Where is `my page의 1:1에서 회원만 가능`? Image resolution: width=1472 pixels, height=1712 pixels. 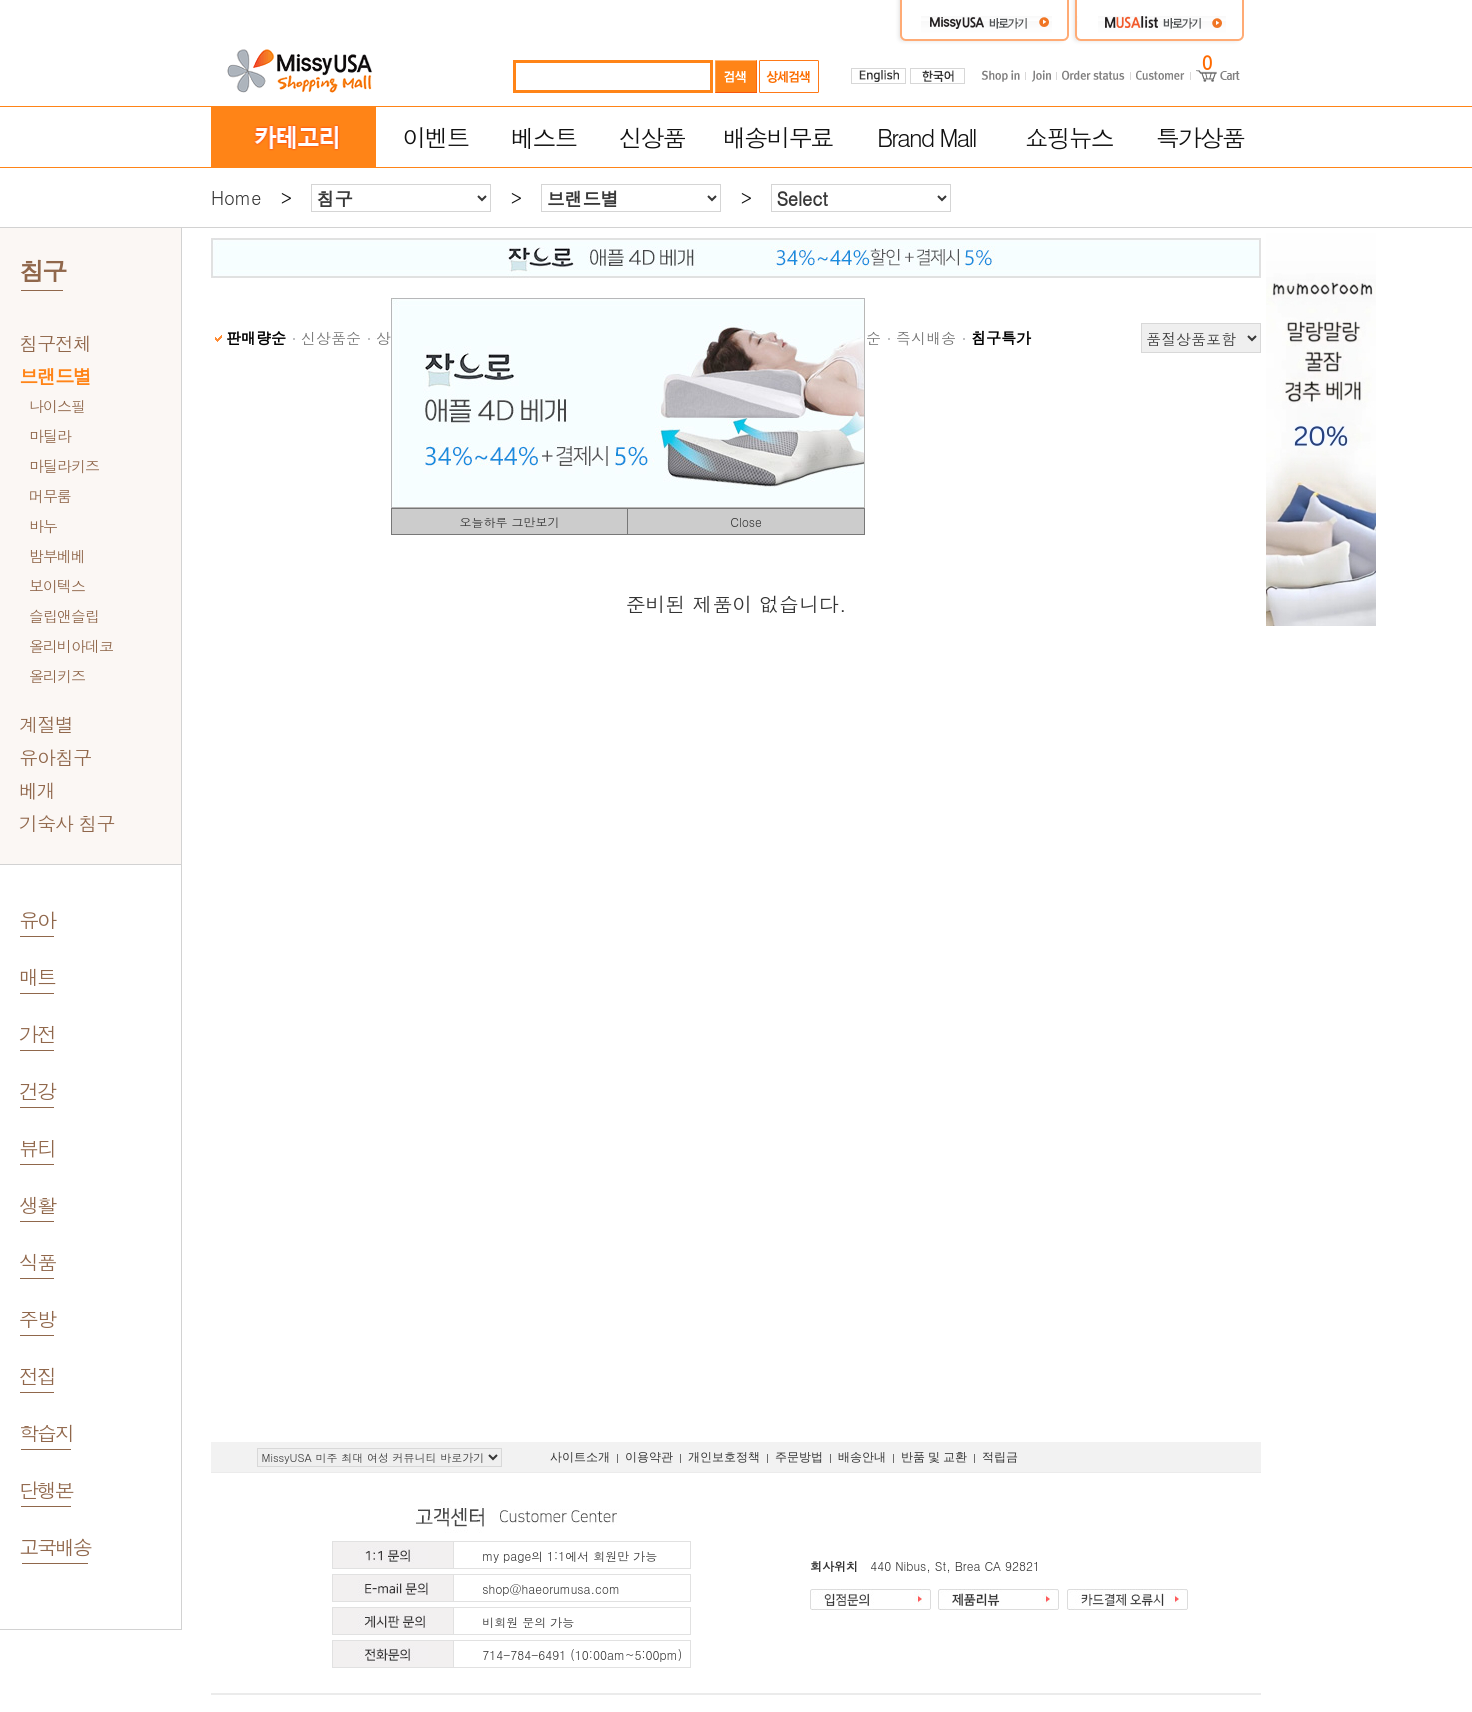 my page의 1:1에서 회원만 가능 is located at coordinates (569, 1555).